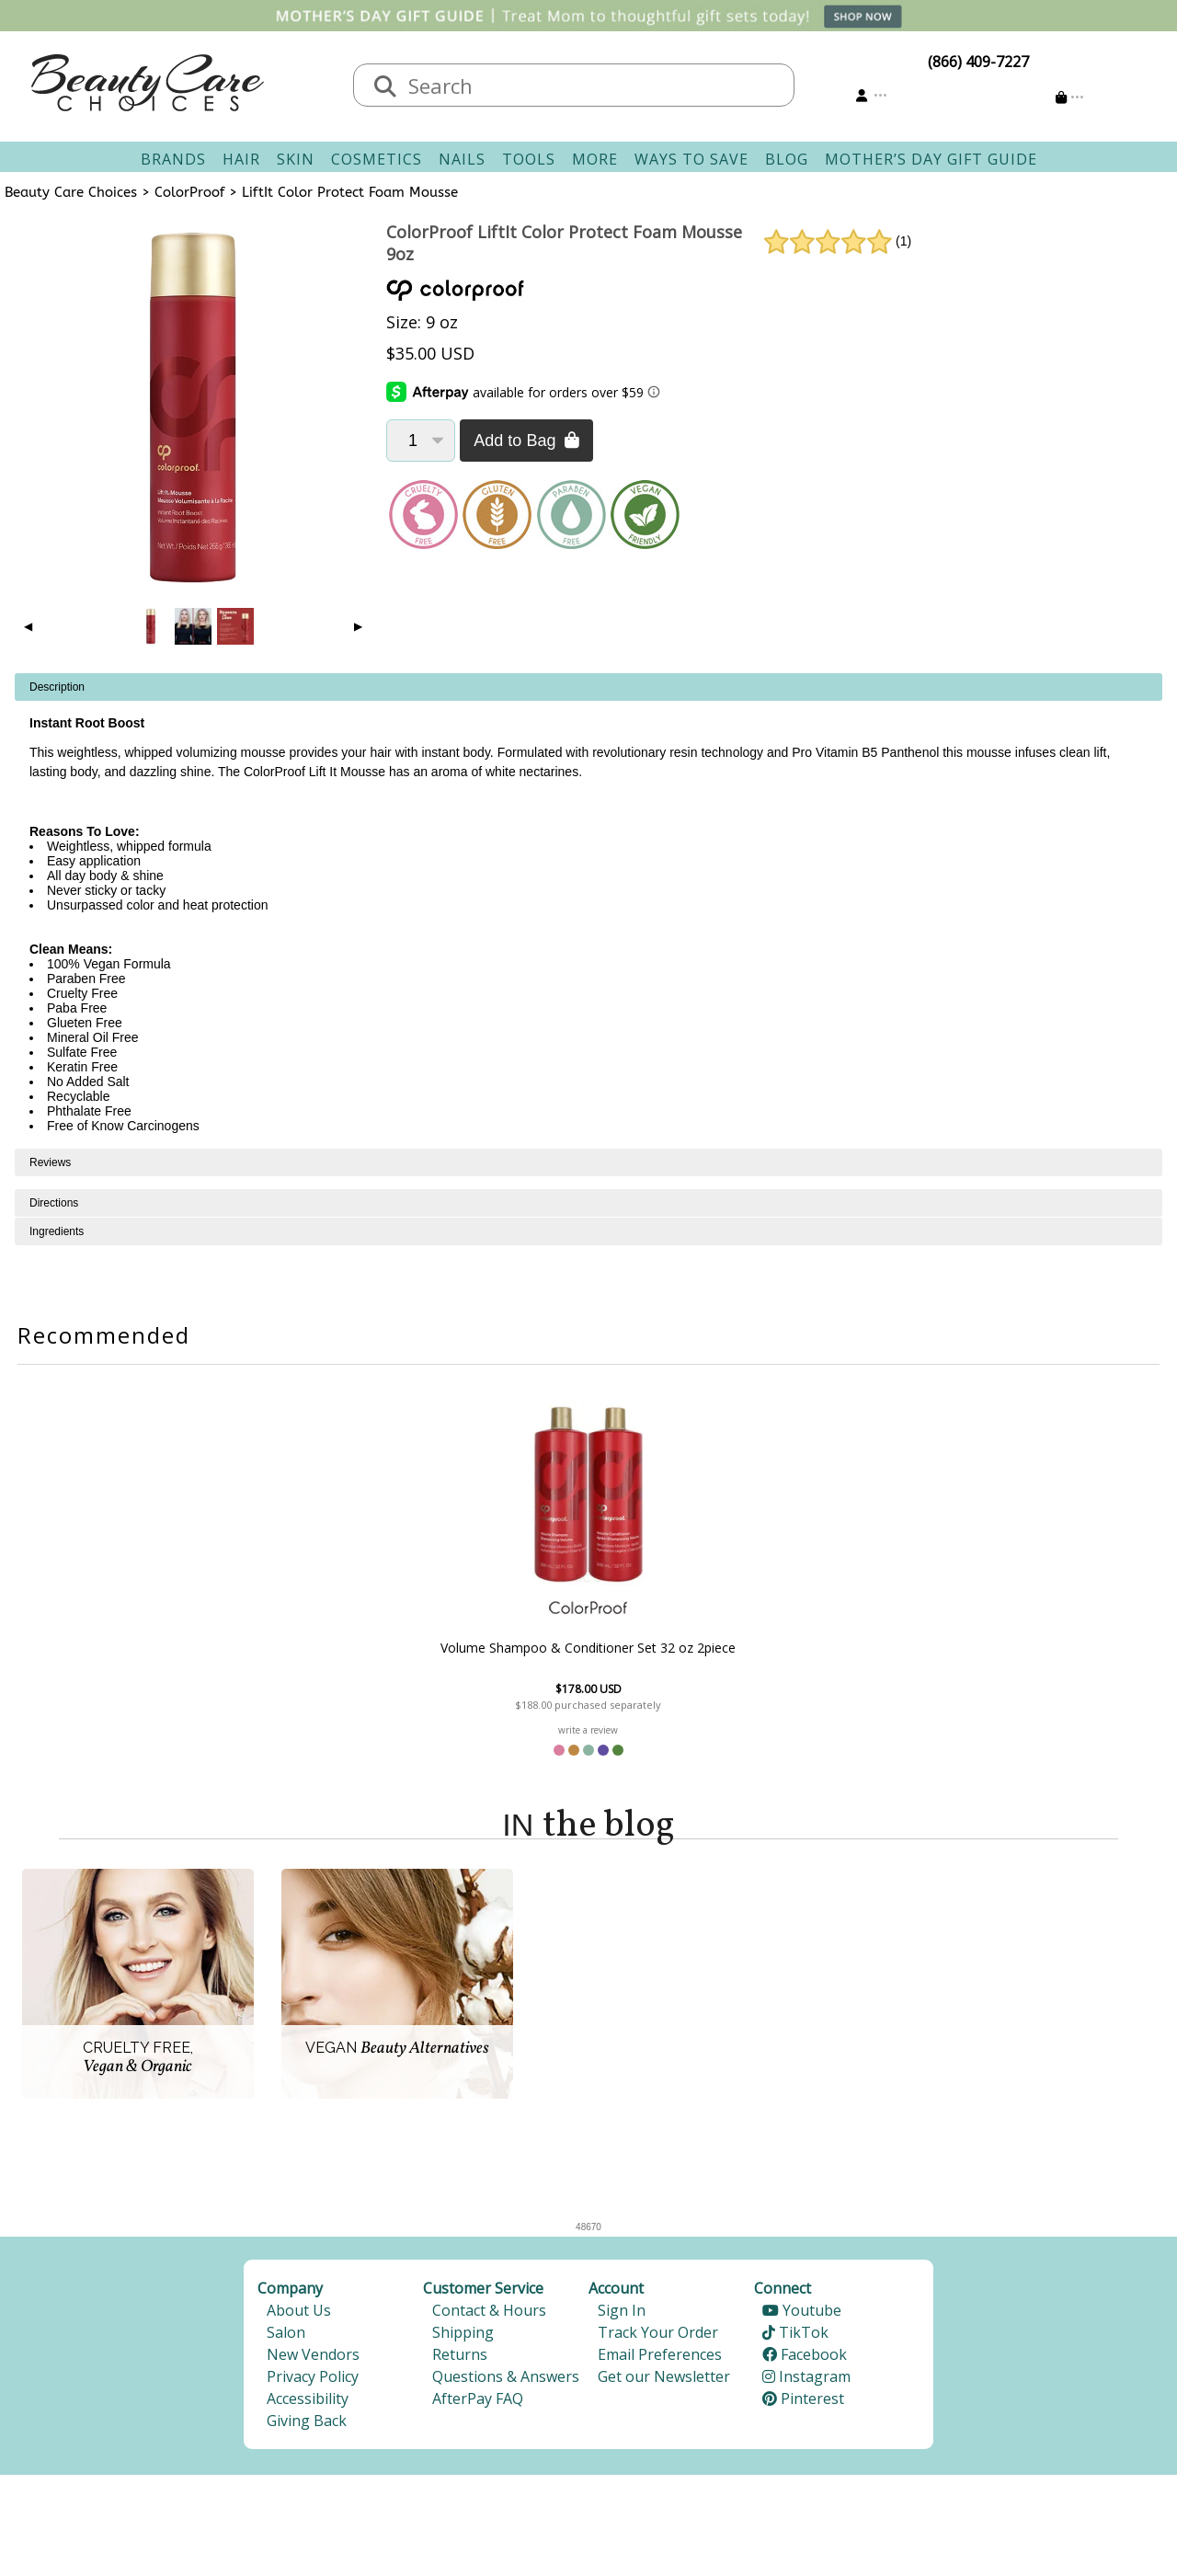 This screenshot has width=1177, height=2576. Describe the element at coordinates (505, 2379) in the screenshot. I see `Questions & Answers` at that location.